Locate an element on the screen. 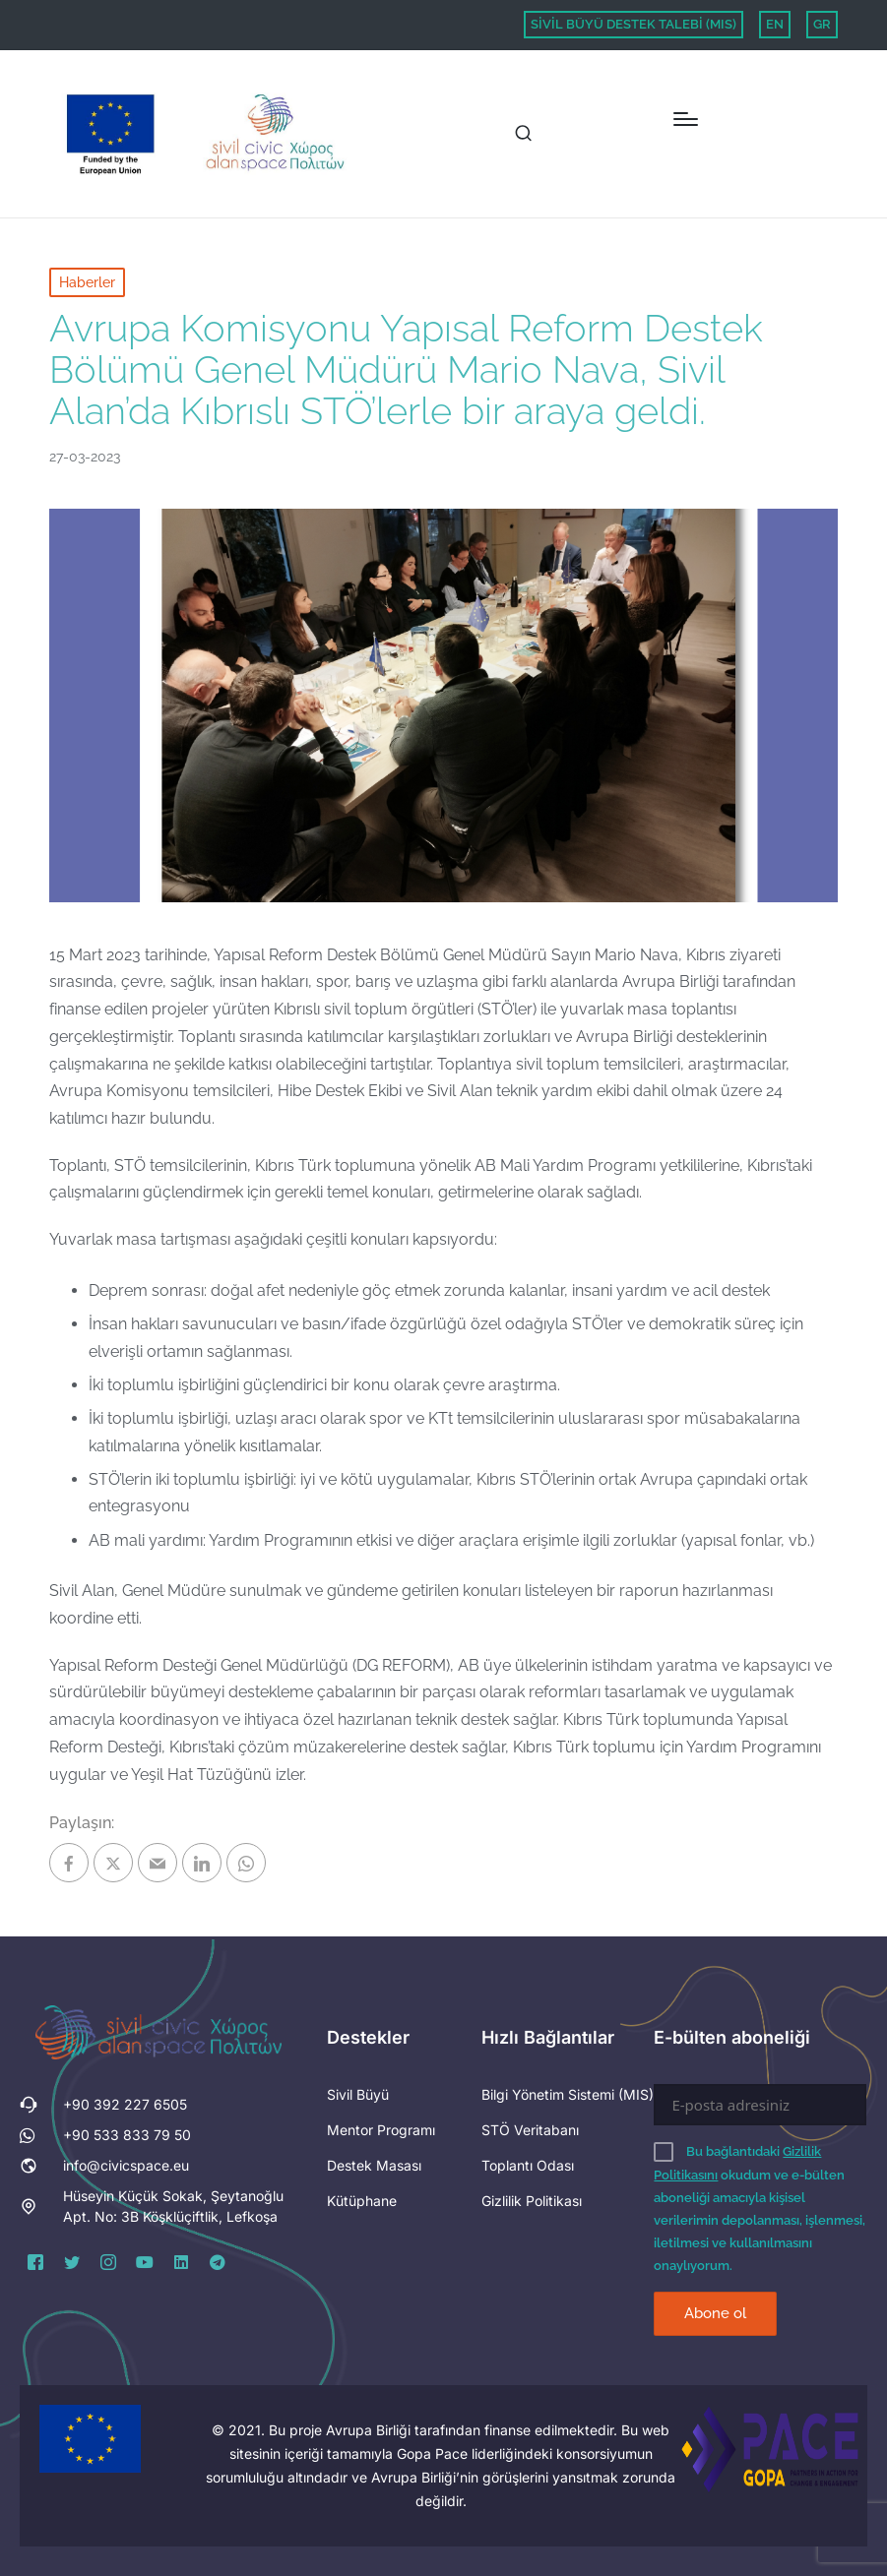 The width and height of the screenshot is (887, 2576). Haberler is located at coordinates (87, 282).